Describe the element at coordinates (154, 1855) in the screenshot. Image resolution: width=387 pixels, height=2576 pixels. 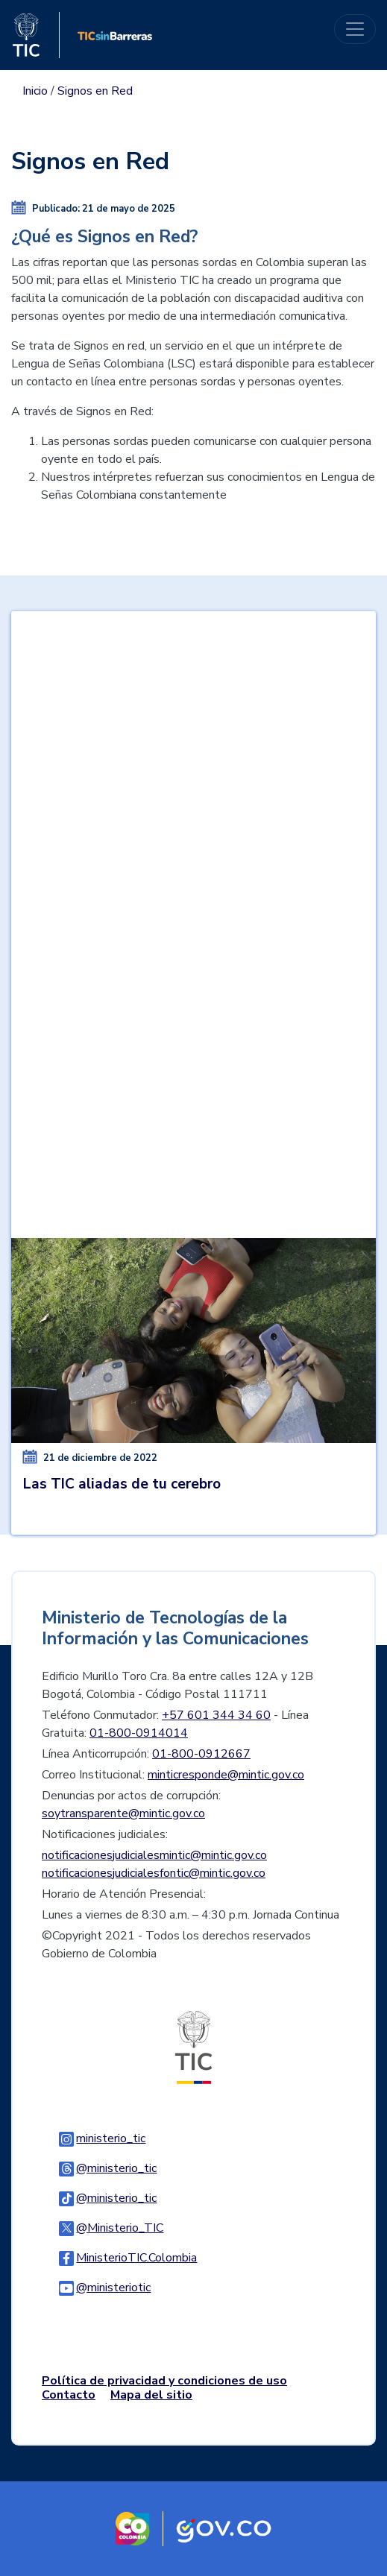
I see `notificacionesjudicialesmintic@mintic.gov.co` at that location.